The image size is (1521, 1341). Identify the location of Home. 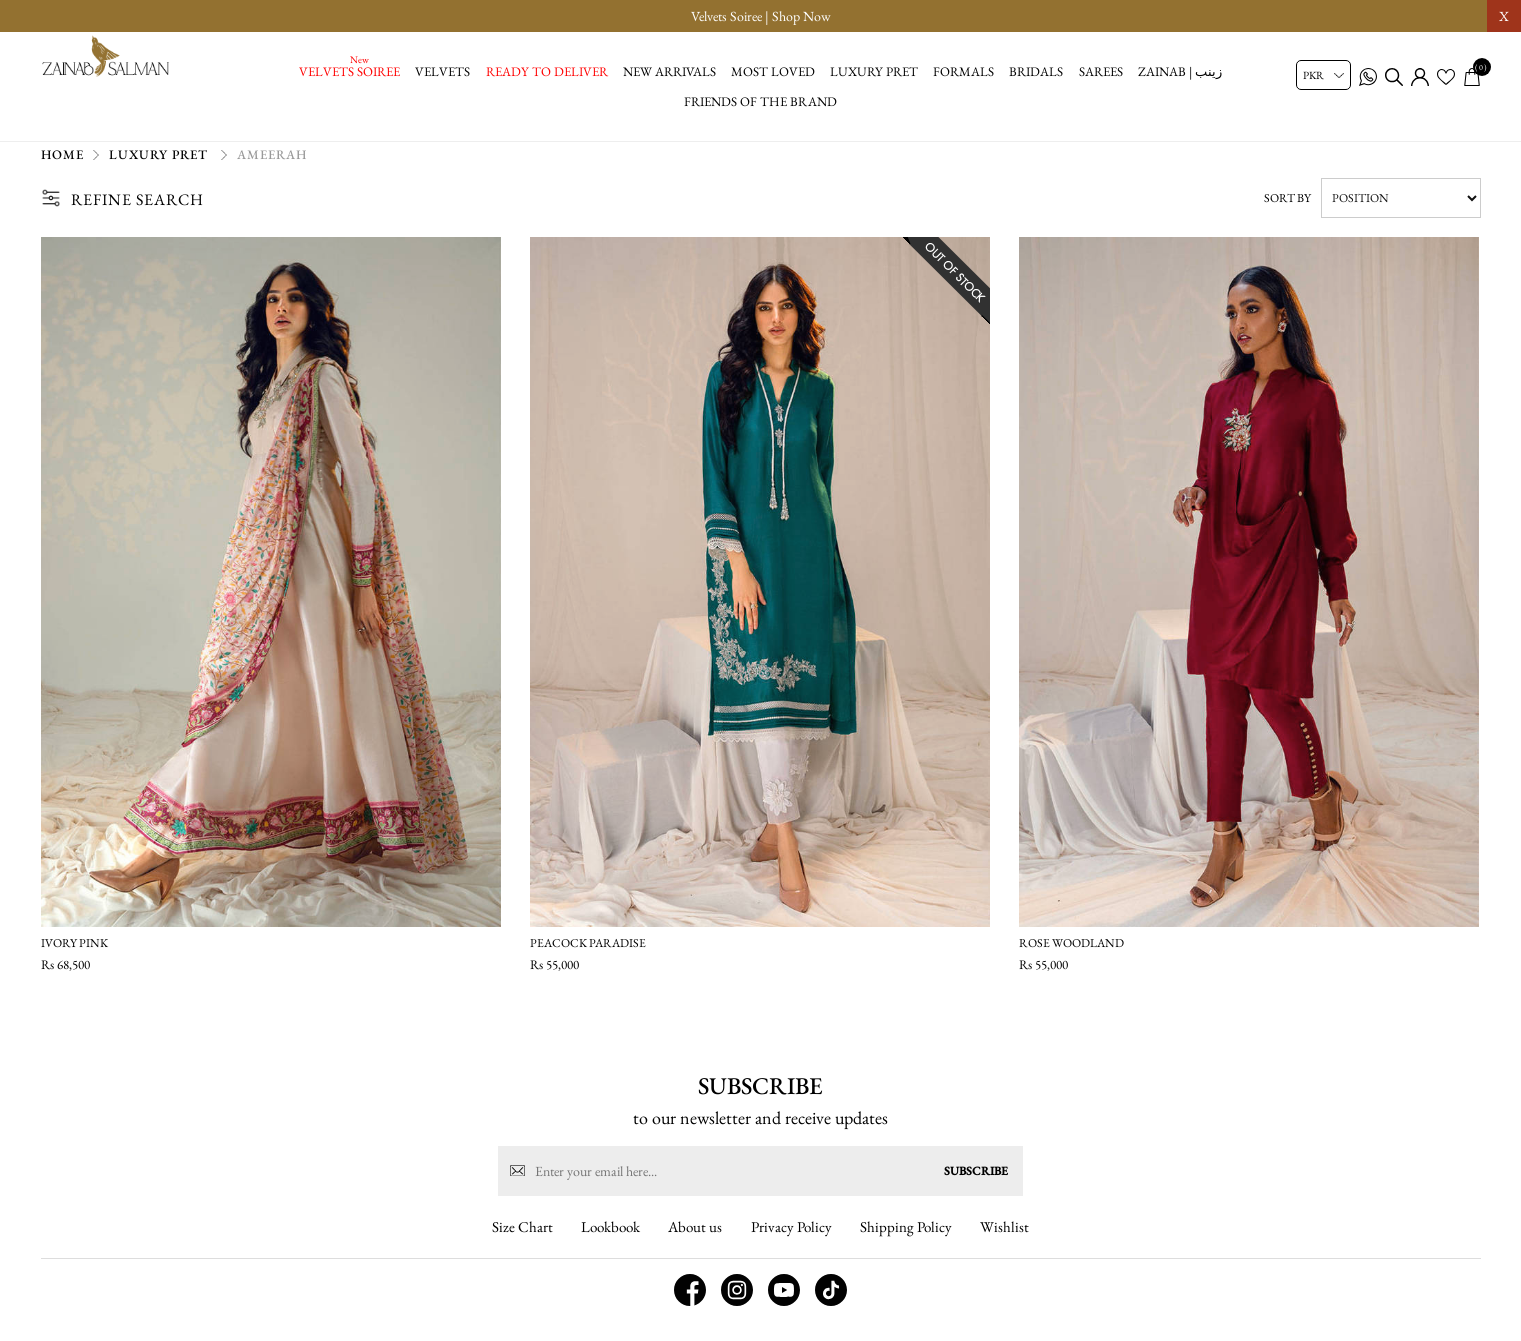
(62, 164).